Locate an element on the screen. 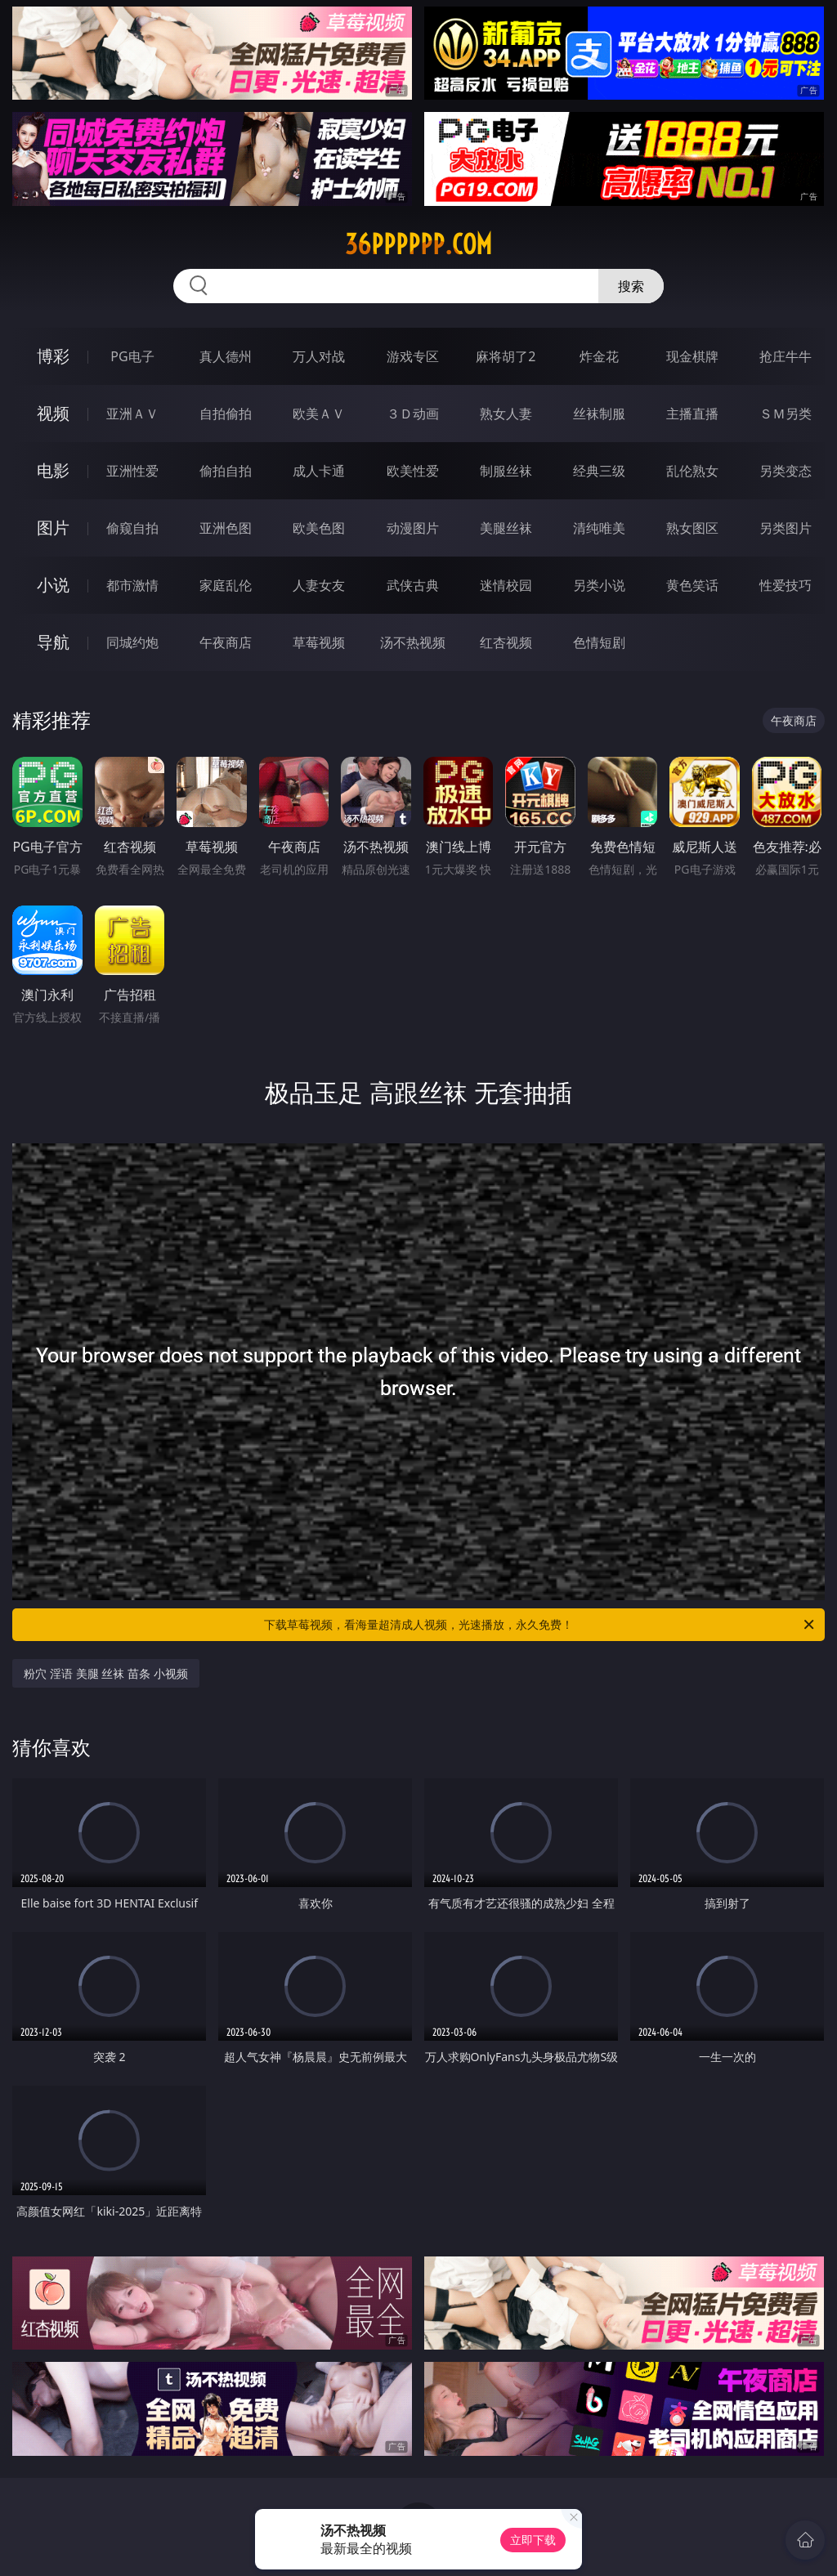 This screenshot has height=2576, width=837. 下载草莓视频，看海量超清成人视频，光速播放，永久免费！ is located at coordinates (540, 1625).